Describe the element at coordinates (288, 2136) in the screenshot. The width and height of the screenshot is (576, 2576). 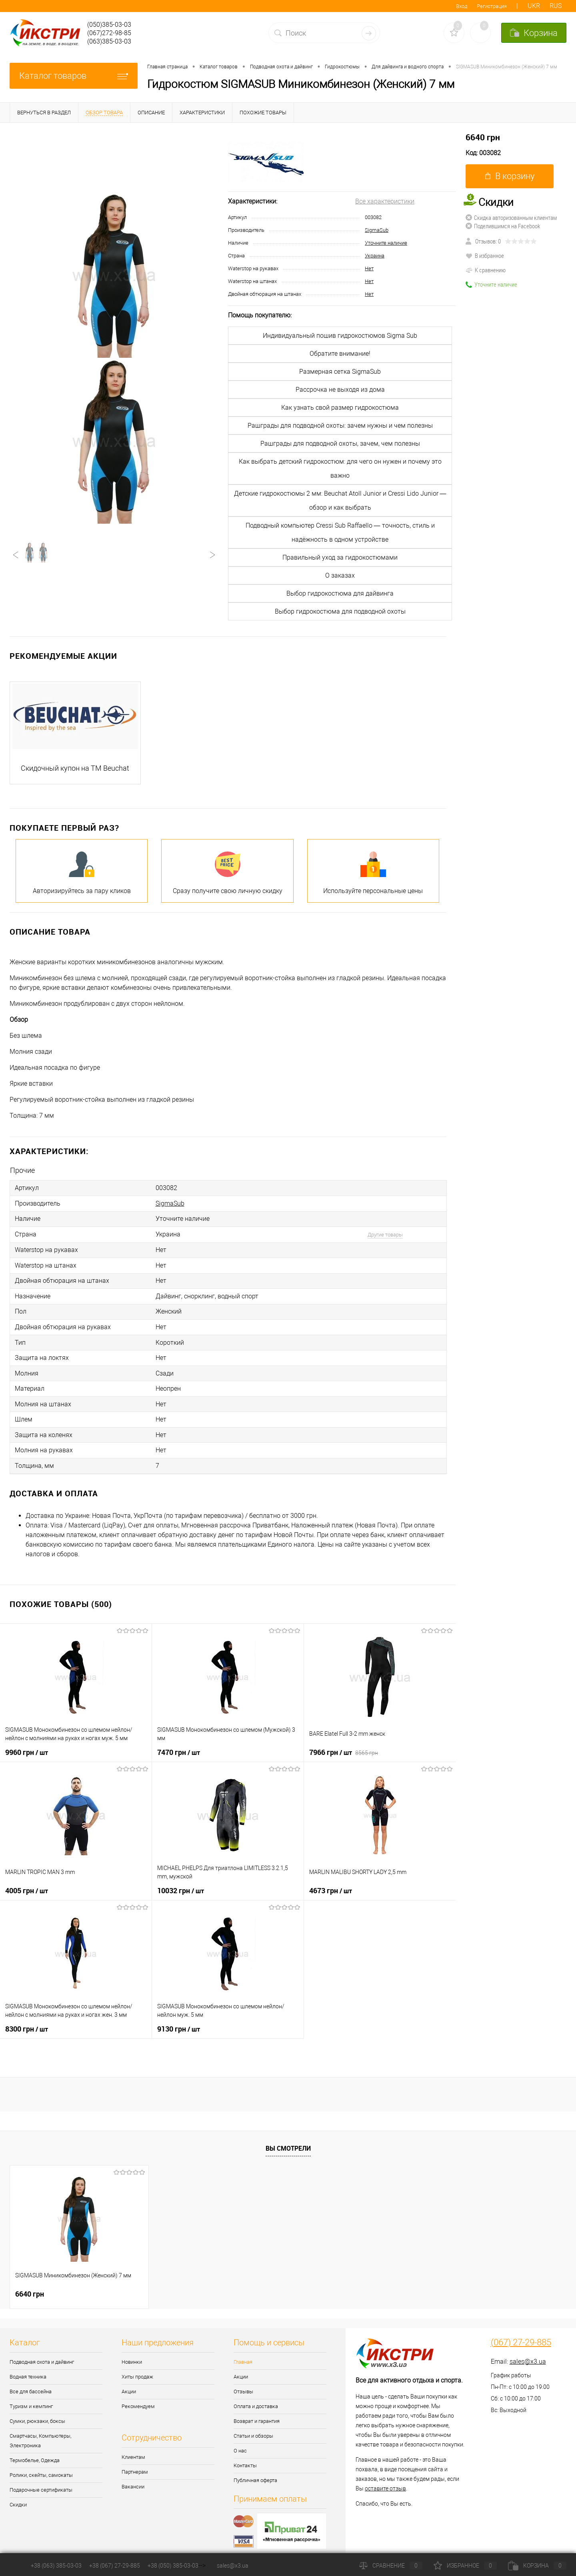
I see `Вы смотрели` at that location.